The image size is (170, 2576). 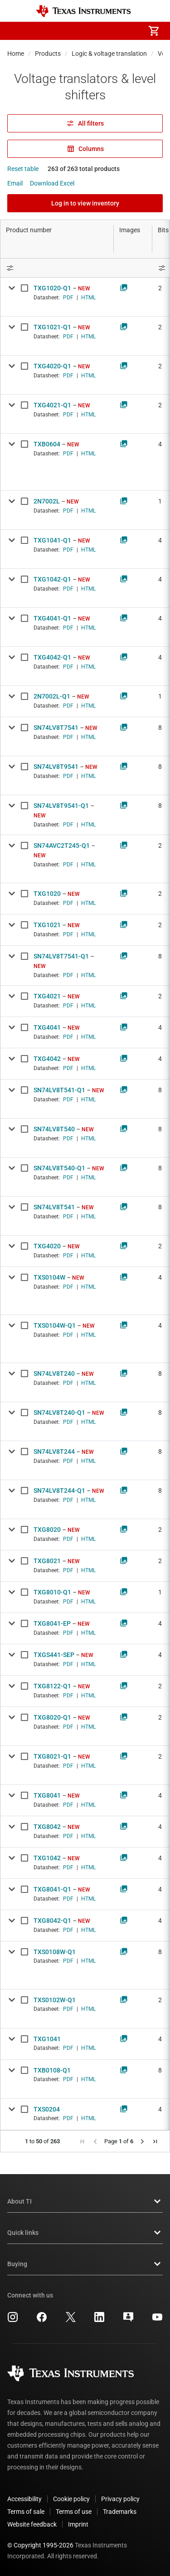 I want to click on [menuitem], so click(x=77, y=31).